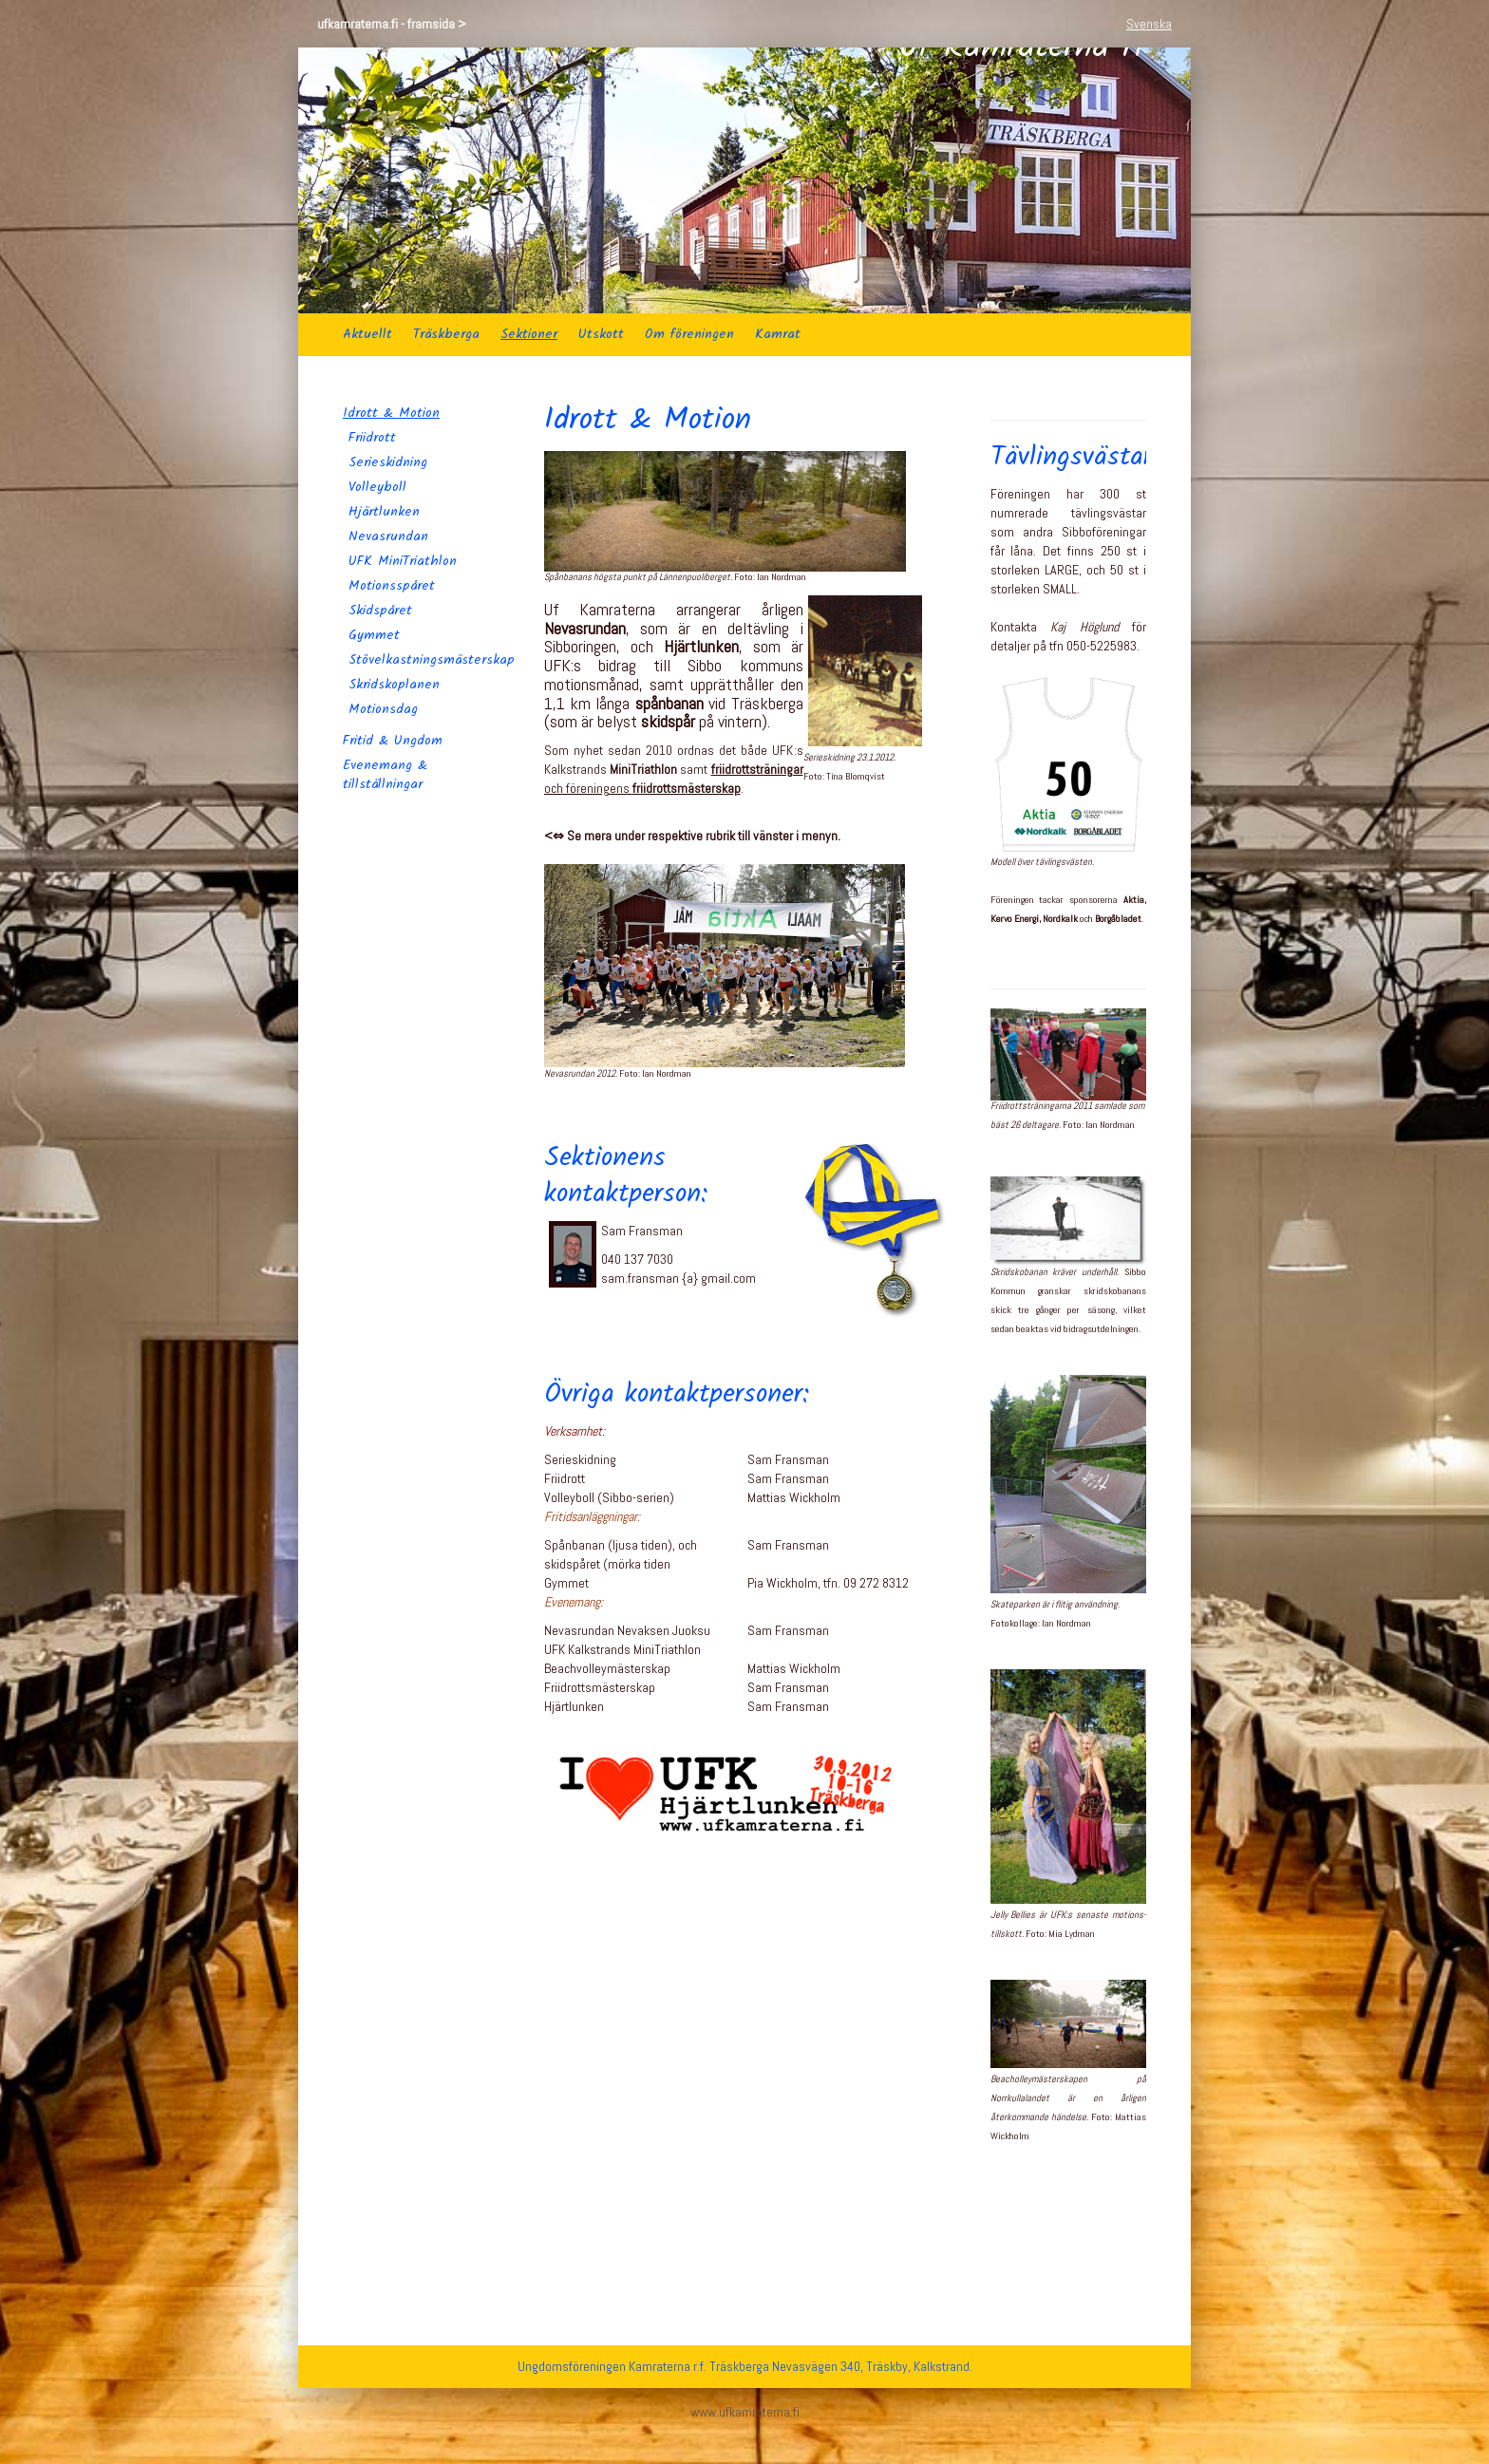 Image resolution: width=1489 pixels, height=2464 pixels. I want to click on Motionsdag, so click(383, 709).